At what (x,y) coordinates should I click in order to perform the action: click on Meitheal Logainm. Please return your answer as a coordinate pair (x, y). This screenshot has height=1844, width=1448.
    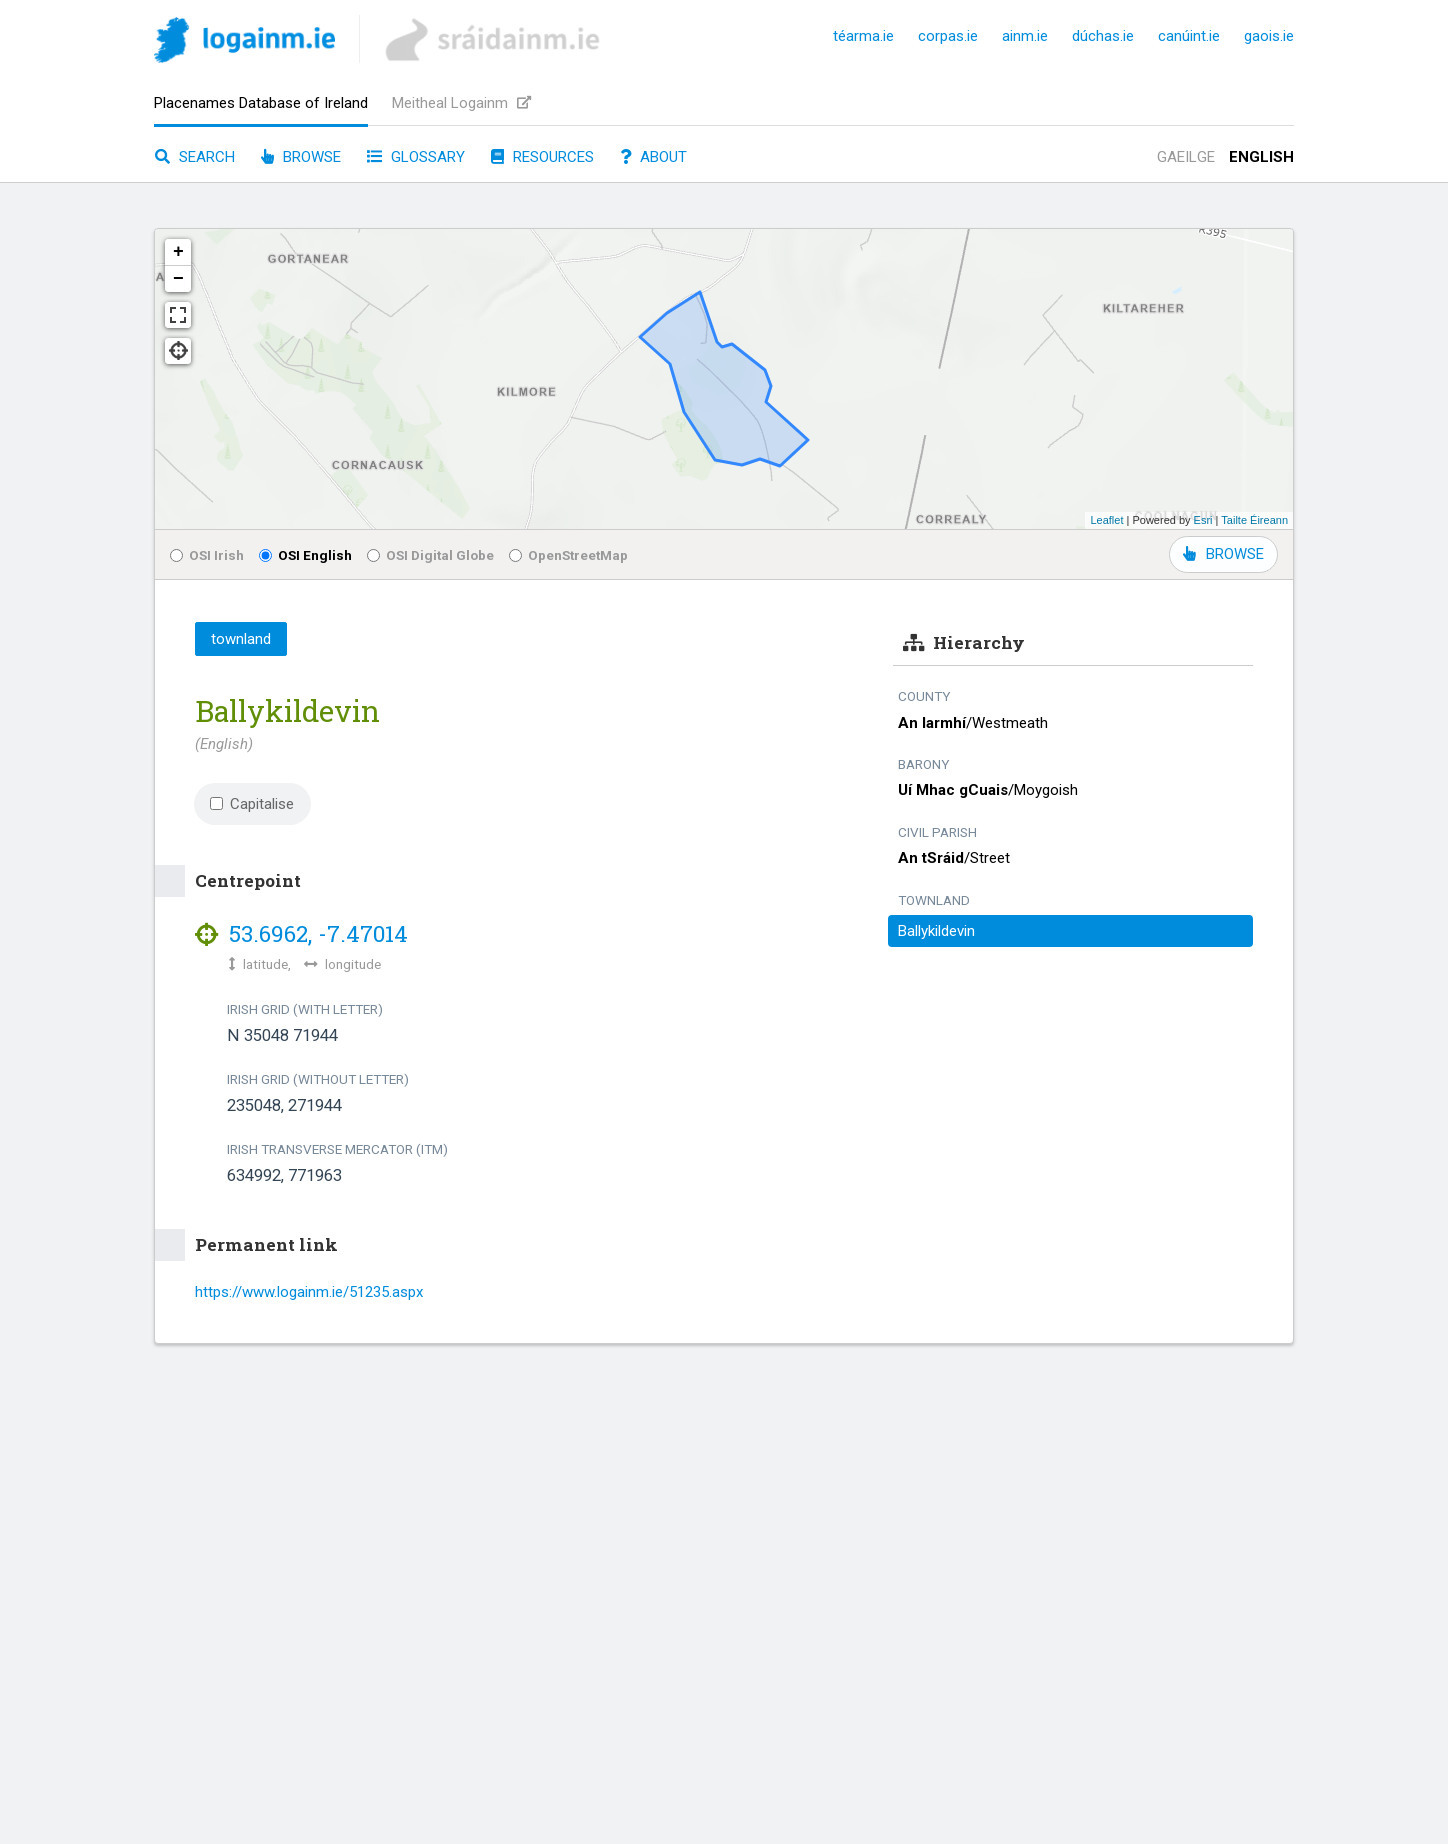
    Looking at the image, I should click on (461, 103).